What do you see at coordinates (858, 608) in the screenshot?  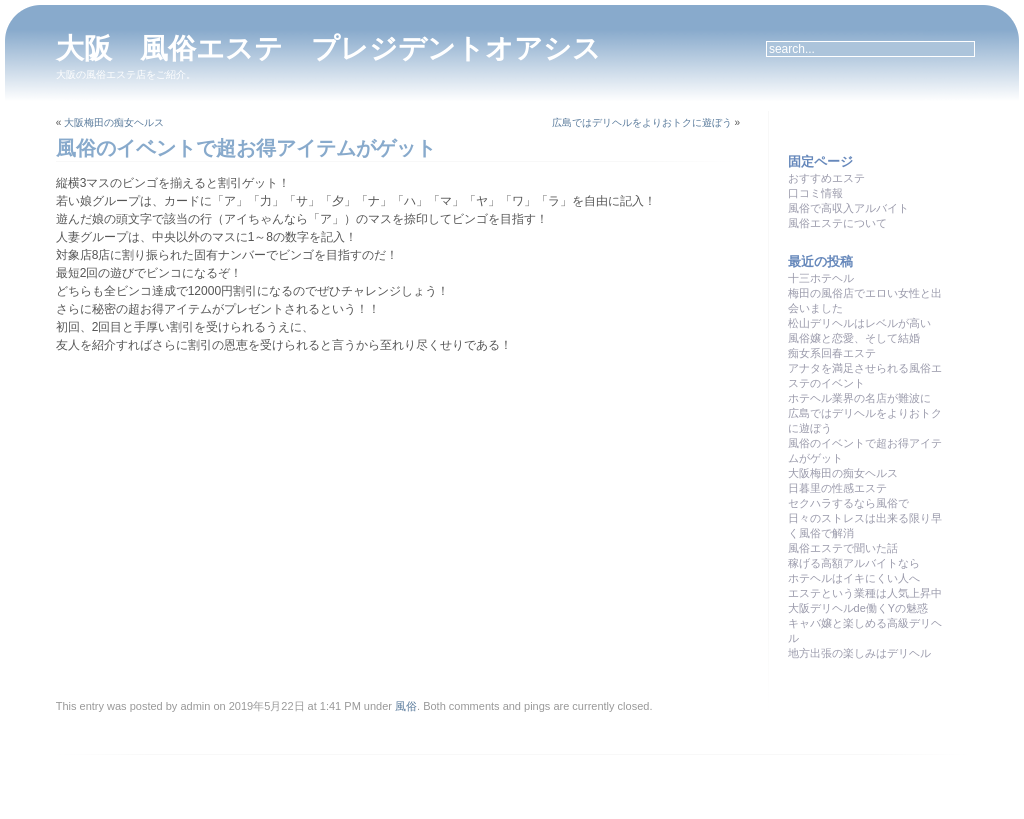 I see `大阪デリヘルde働くYの魅惑` at bounding box center [858, 608].